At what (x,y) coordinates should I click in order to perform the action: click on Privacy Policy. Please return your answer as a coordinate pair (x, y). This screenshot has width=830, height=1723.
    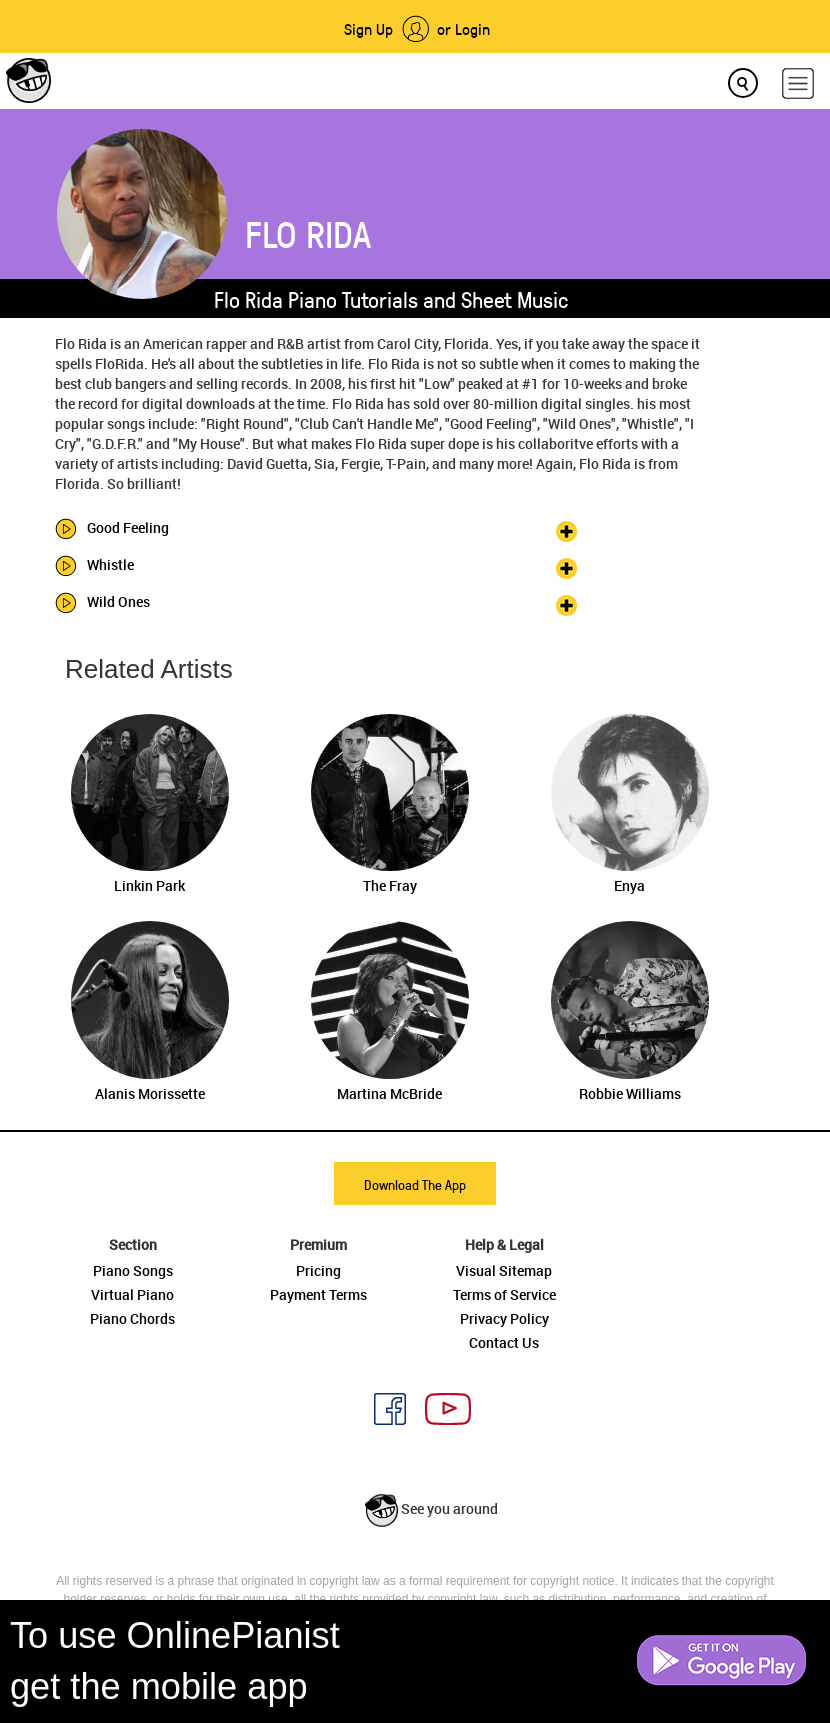
    Looking at the image, I should click on (504, 1318).